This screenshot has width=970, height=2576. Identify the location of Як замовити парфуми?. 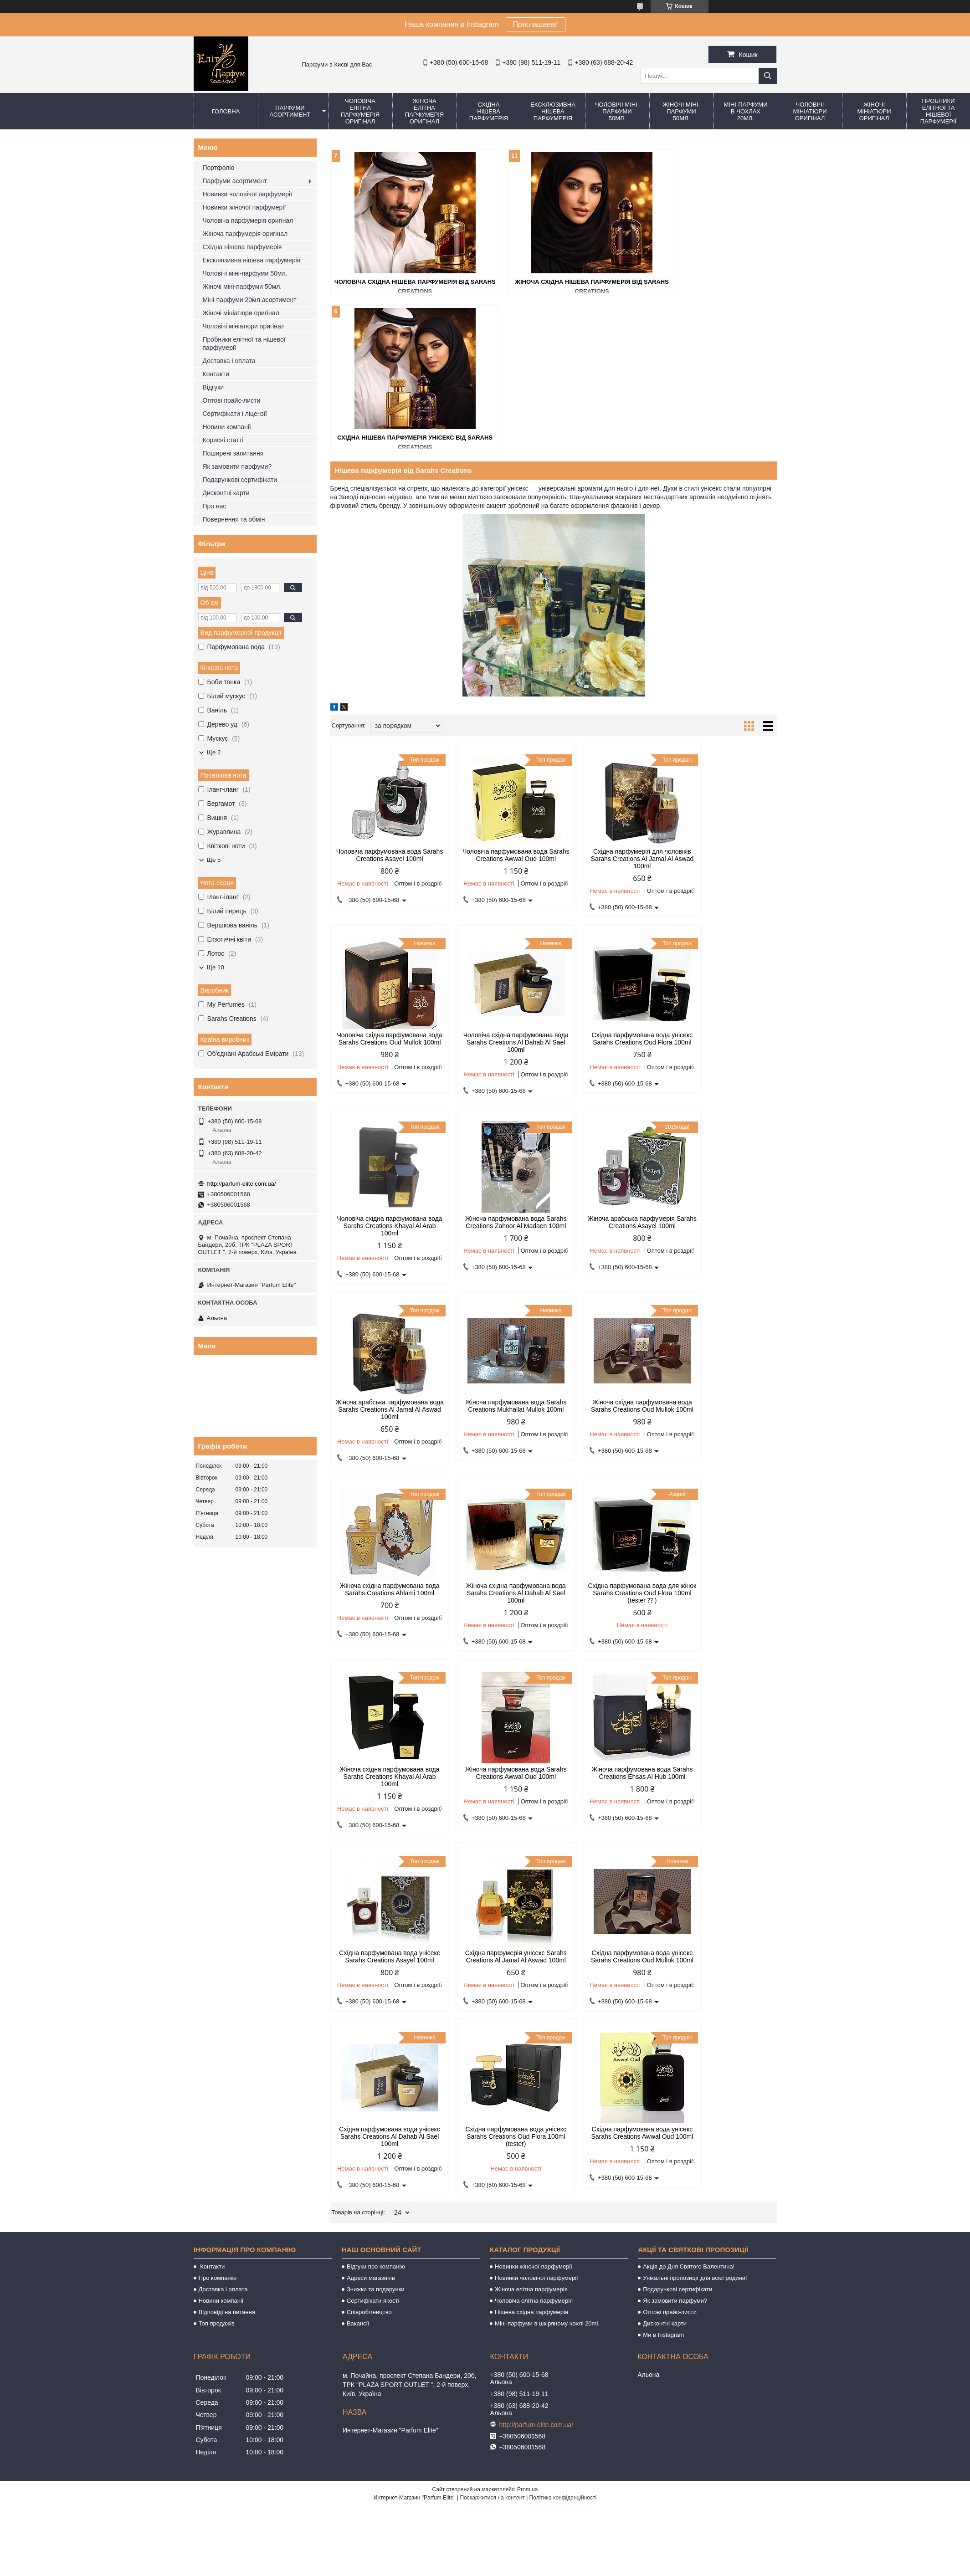
(237, 466).